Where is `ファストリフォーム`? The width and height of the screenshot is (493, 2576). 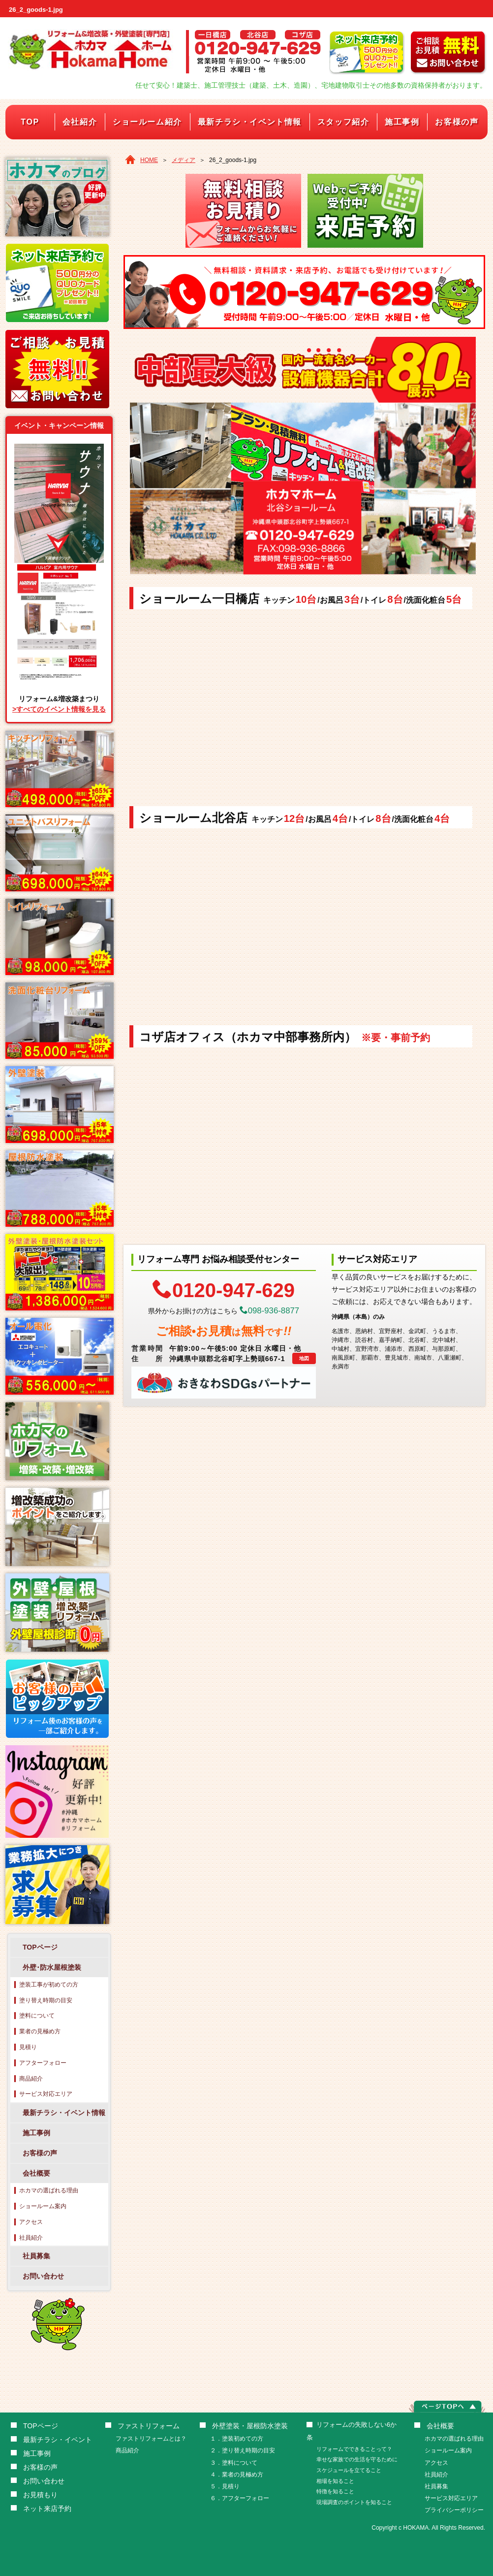
ファストリフォーム is located at coordinates (149, 2426).